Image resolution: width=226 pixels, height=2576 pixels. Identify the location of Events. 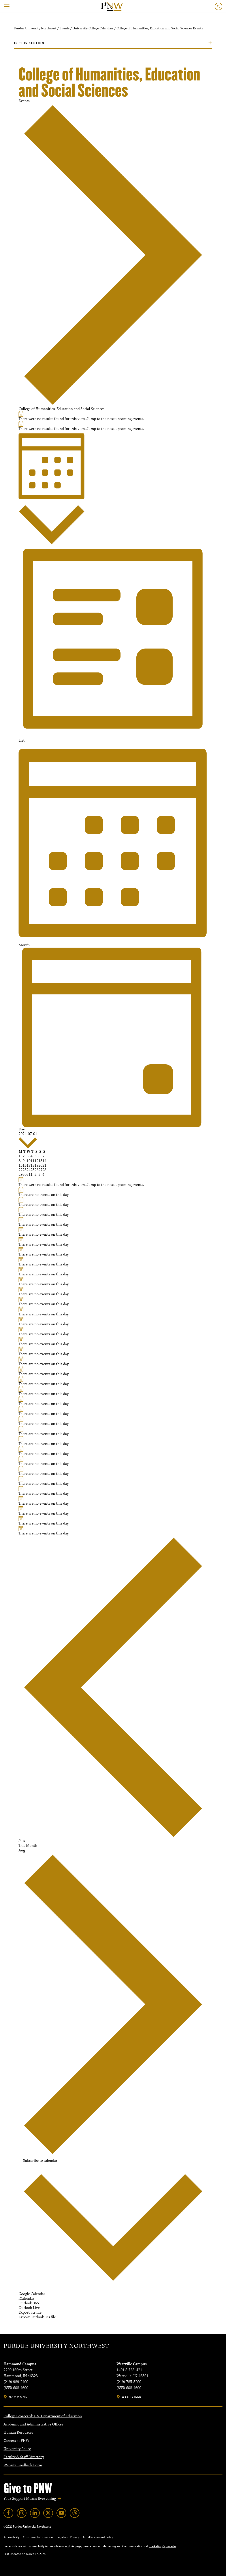
(65, 29).